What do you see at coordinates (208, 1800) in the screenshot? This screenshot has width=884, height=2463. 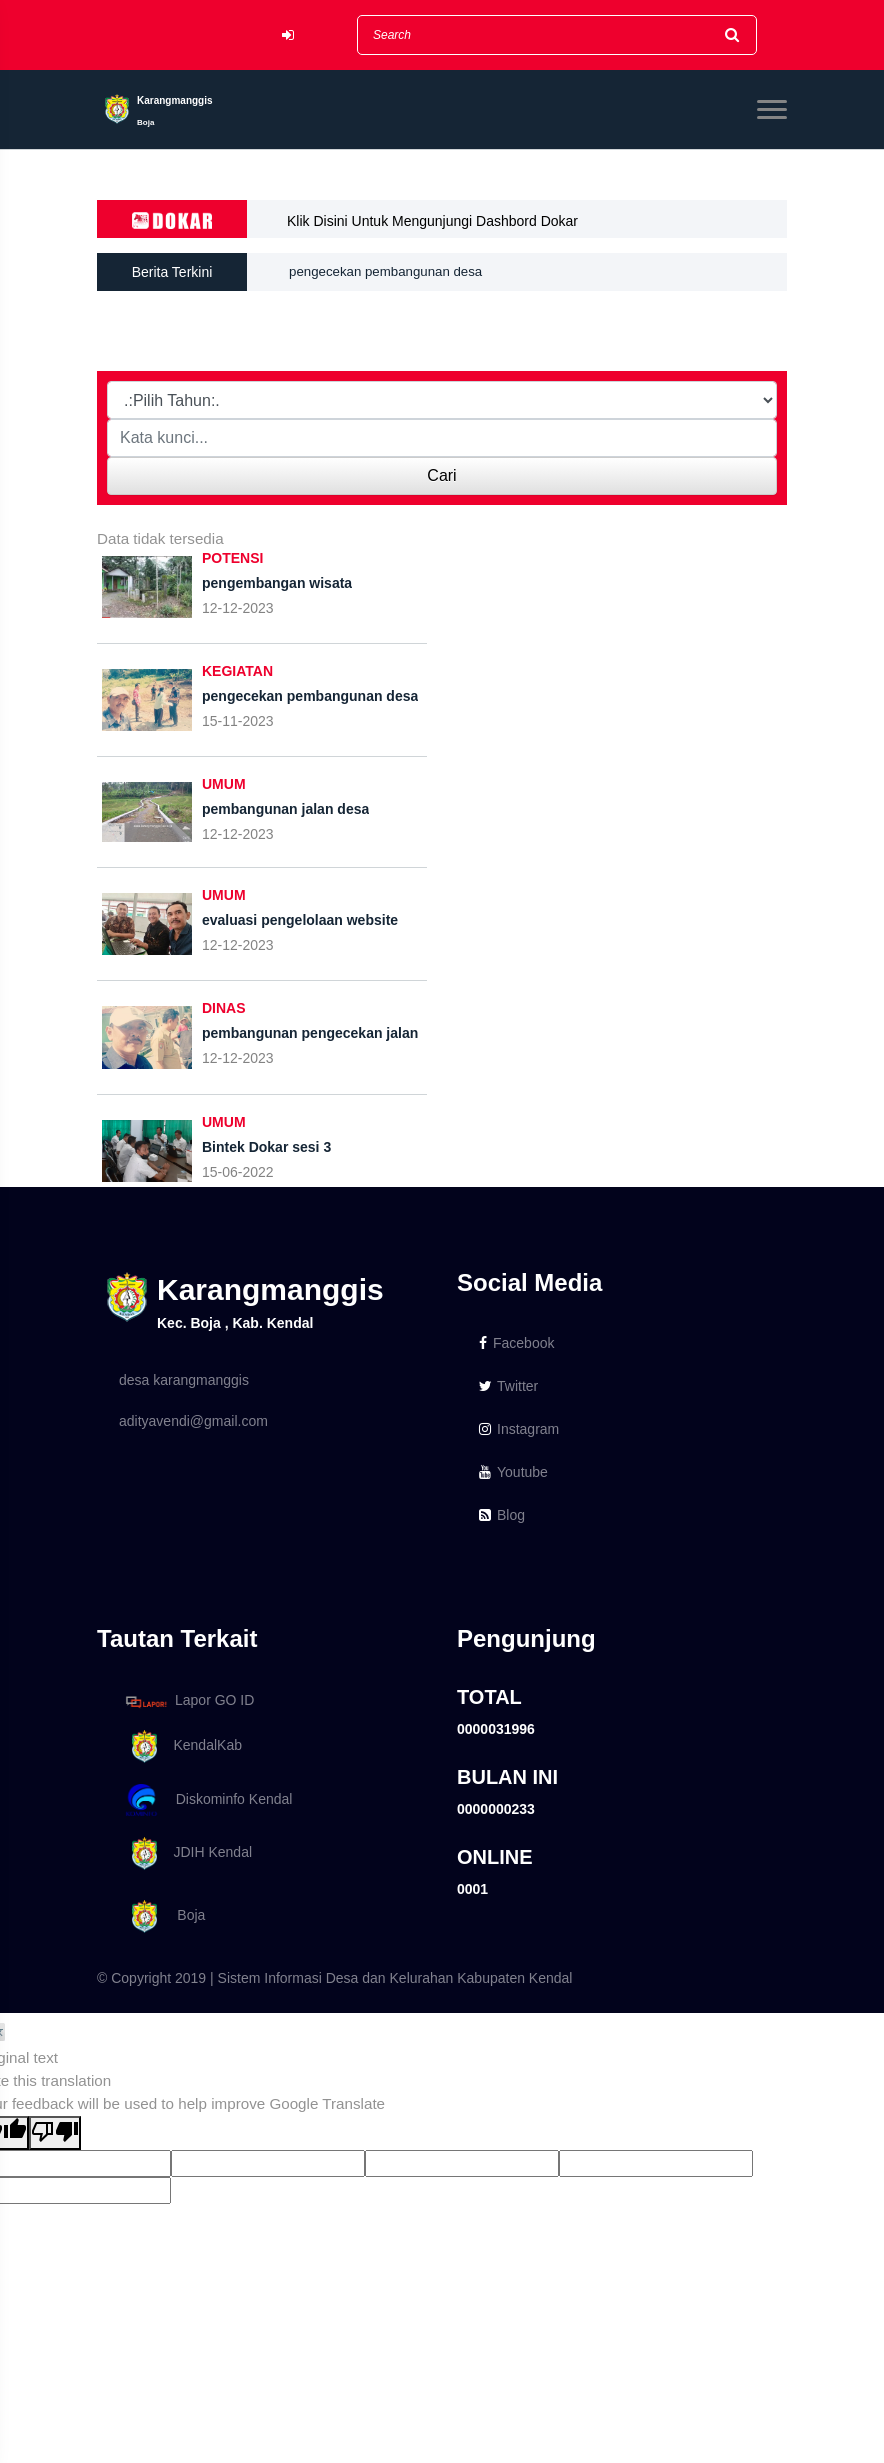 I see `Diskominfo Kendal` at bounding box center [208, 1800].